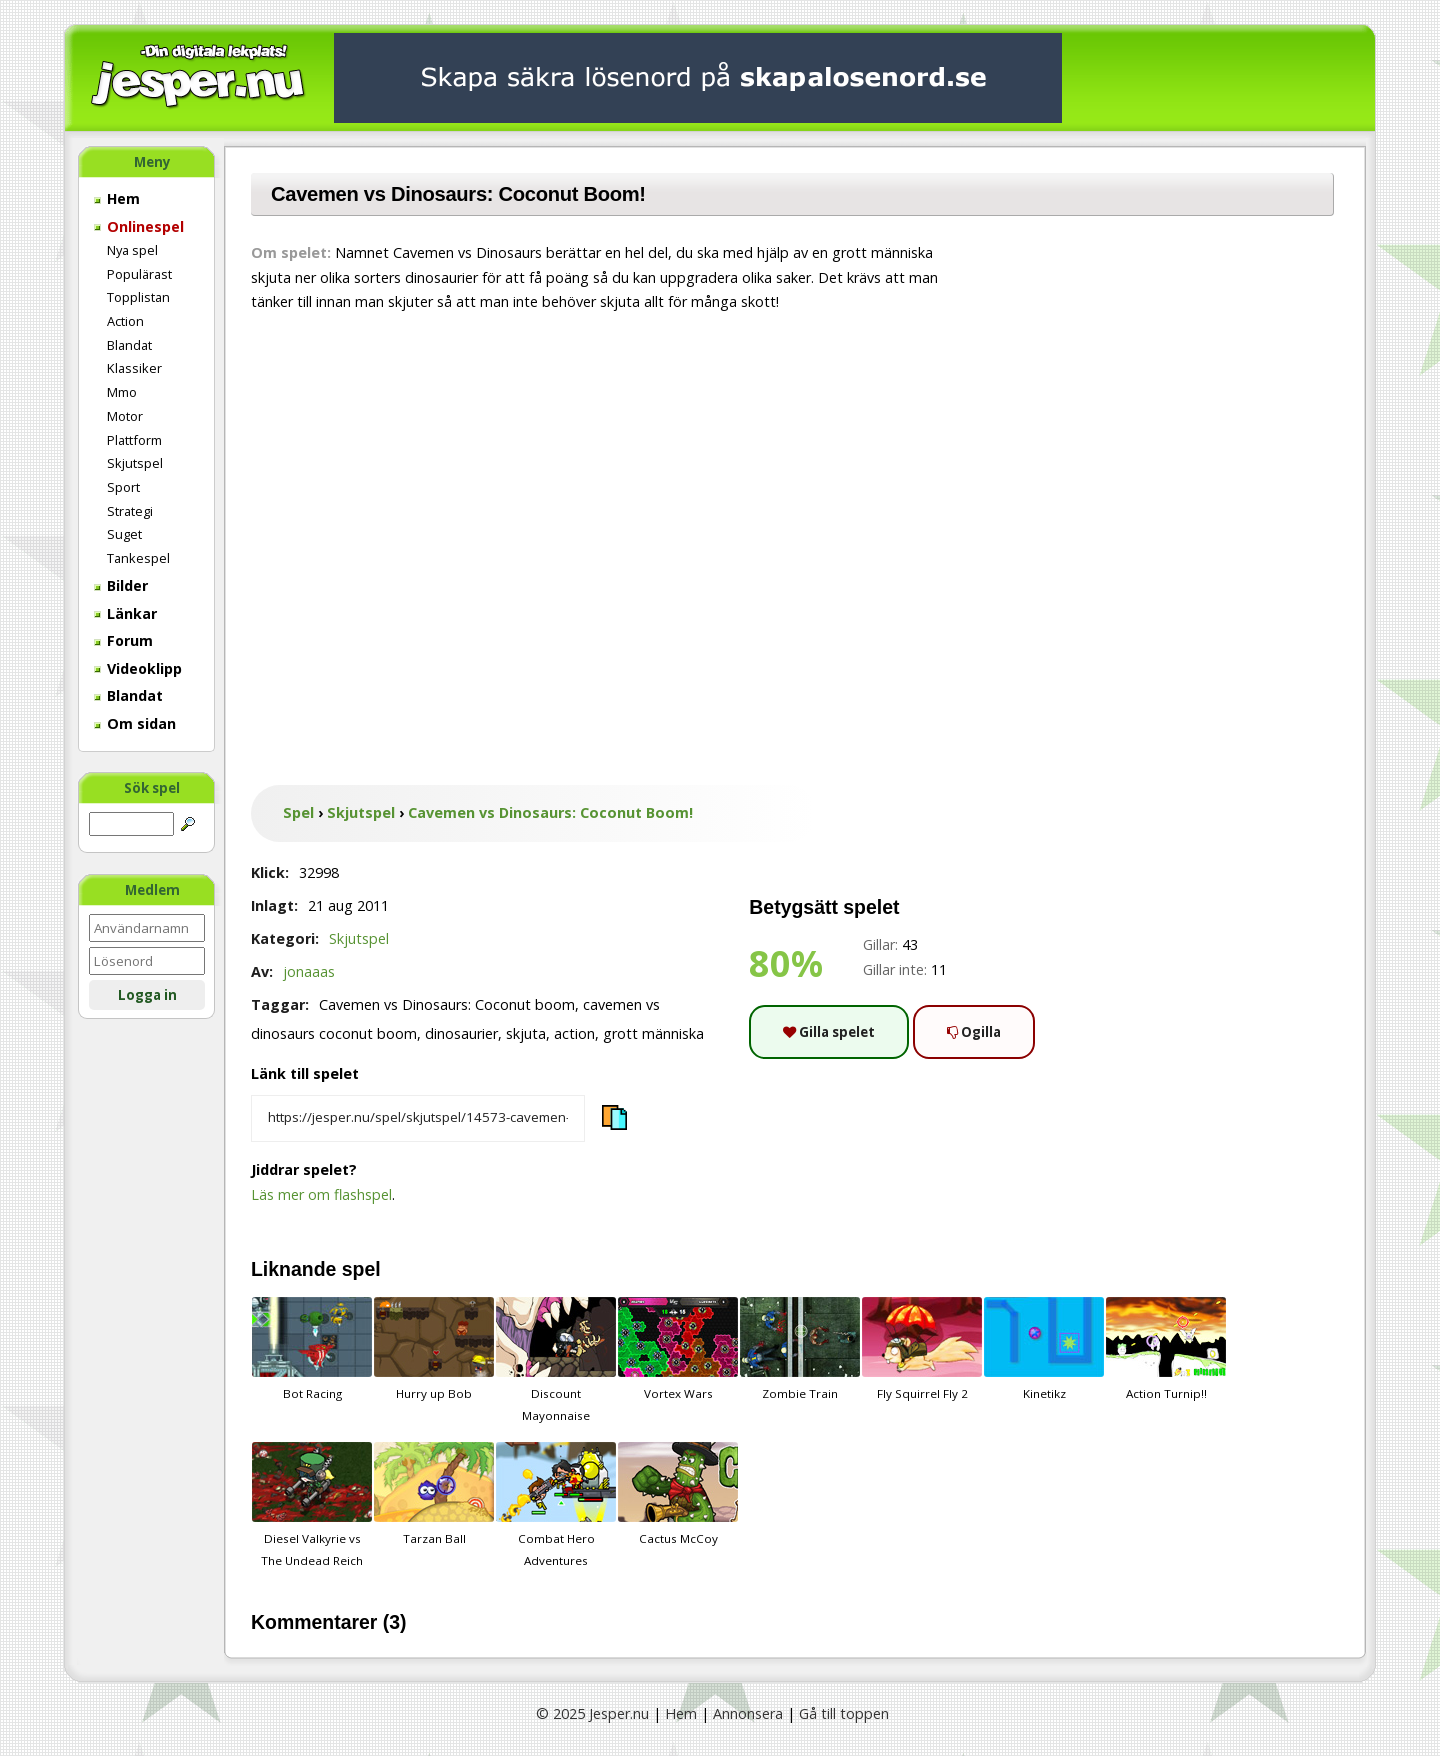  I want to click on Action Turnip!!, so click(1166, 1349).